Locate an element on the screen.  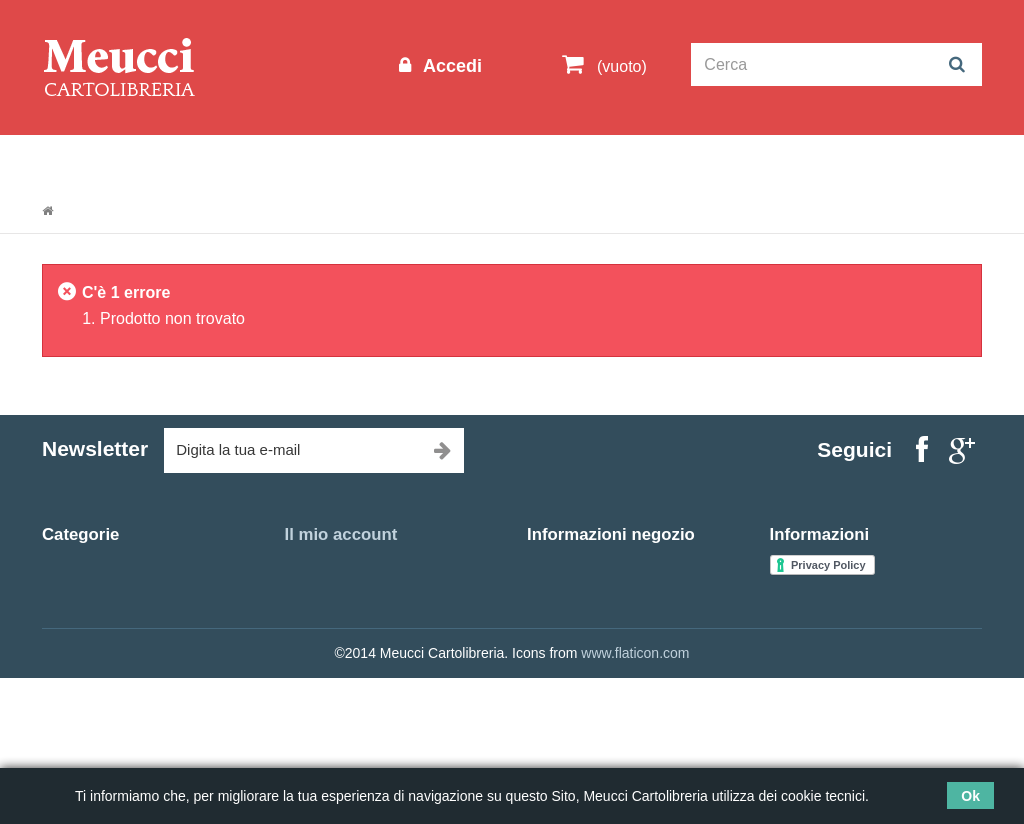
Informazioni is located at coordinates (102, 161).